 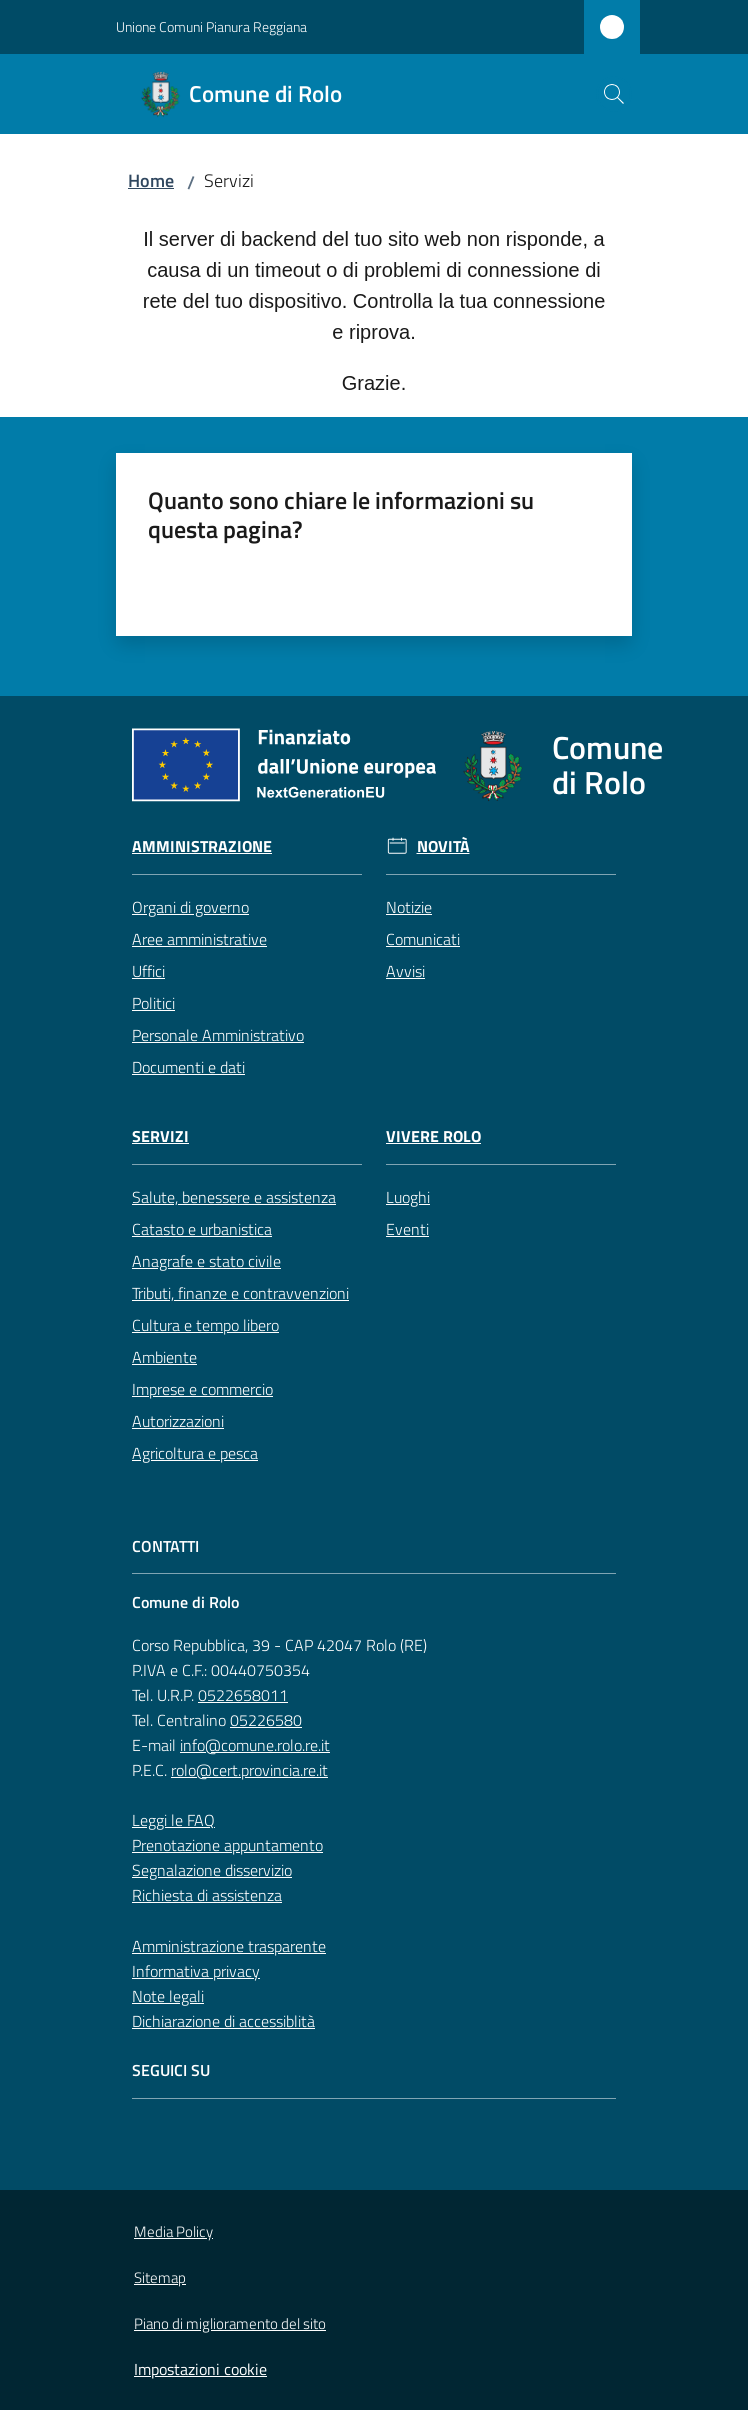 I want to click on Organi di governo, so click(x=190, y=907).